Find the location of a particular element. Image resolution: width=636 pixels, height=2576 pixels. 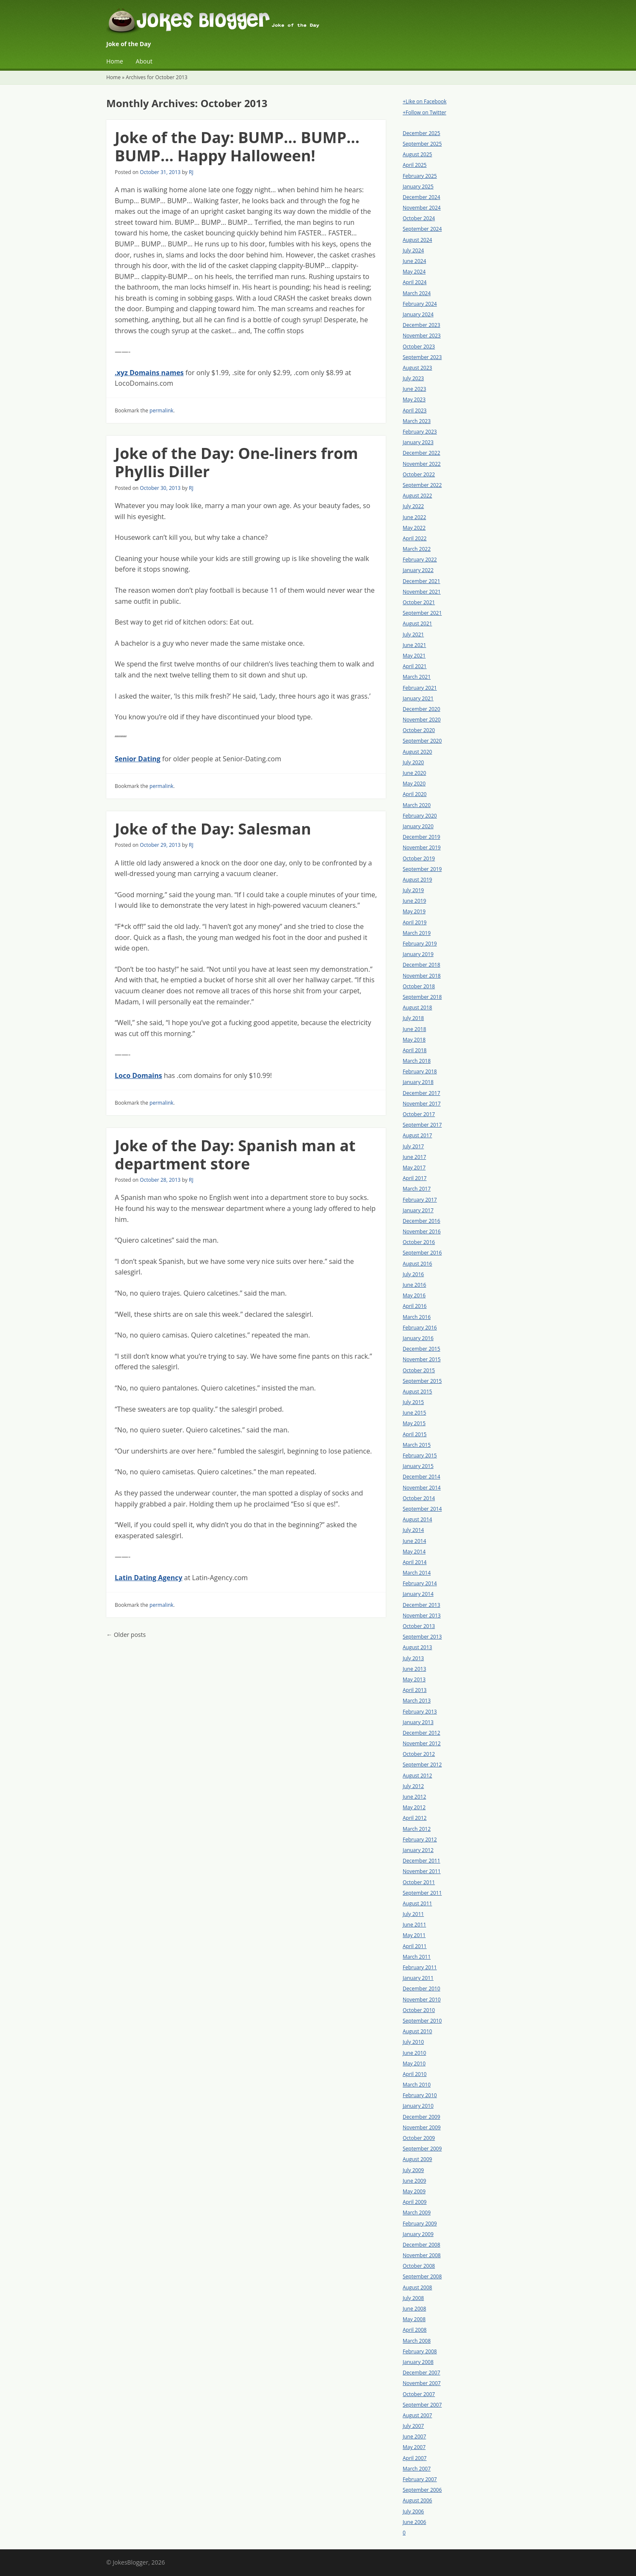

Joke of the Day: BUMP… BUMP… BUMP… Happy Halloween! is located at coordinates (237, 146).